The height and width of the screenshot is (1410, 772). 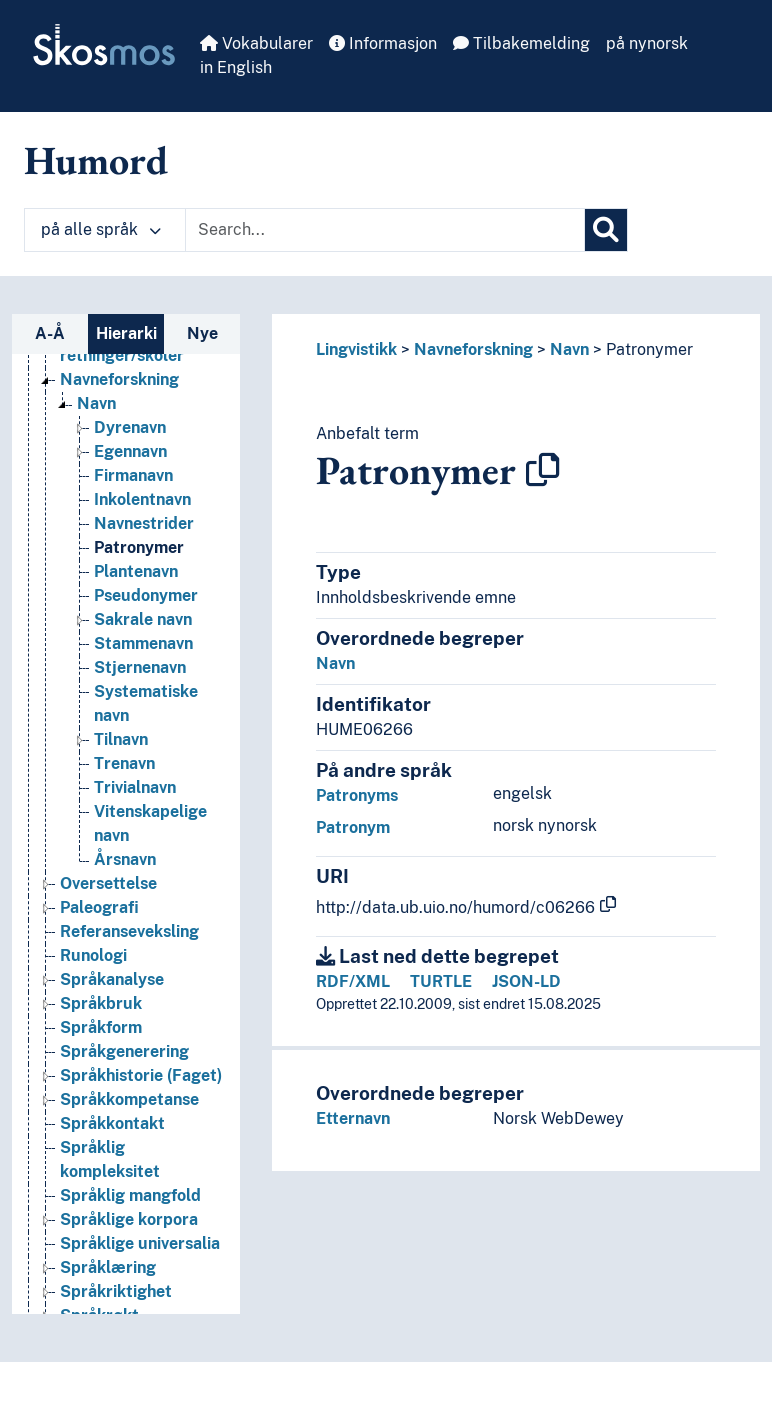 I want to click on Egennavn [Go to the concept page], so click(x=130, y=451).